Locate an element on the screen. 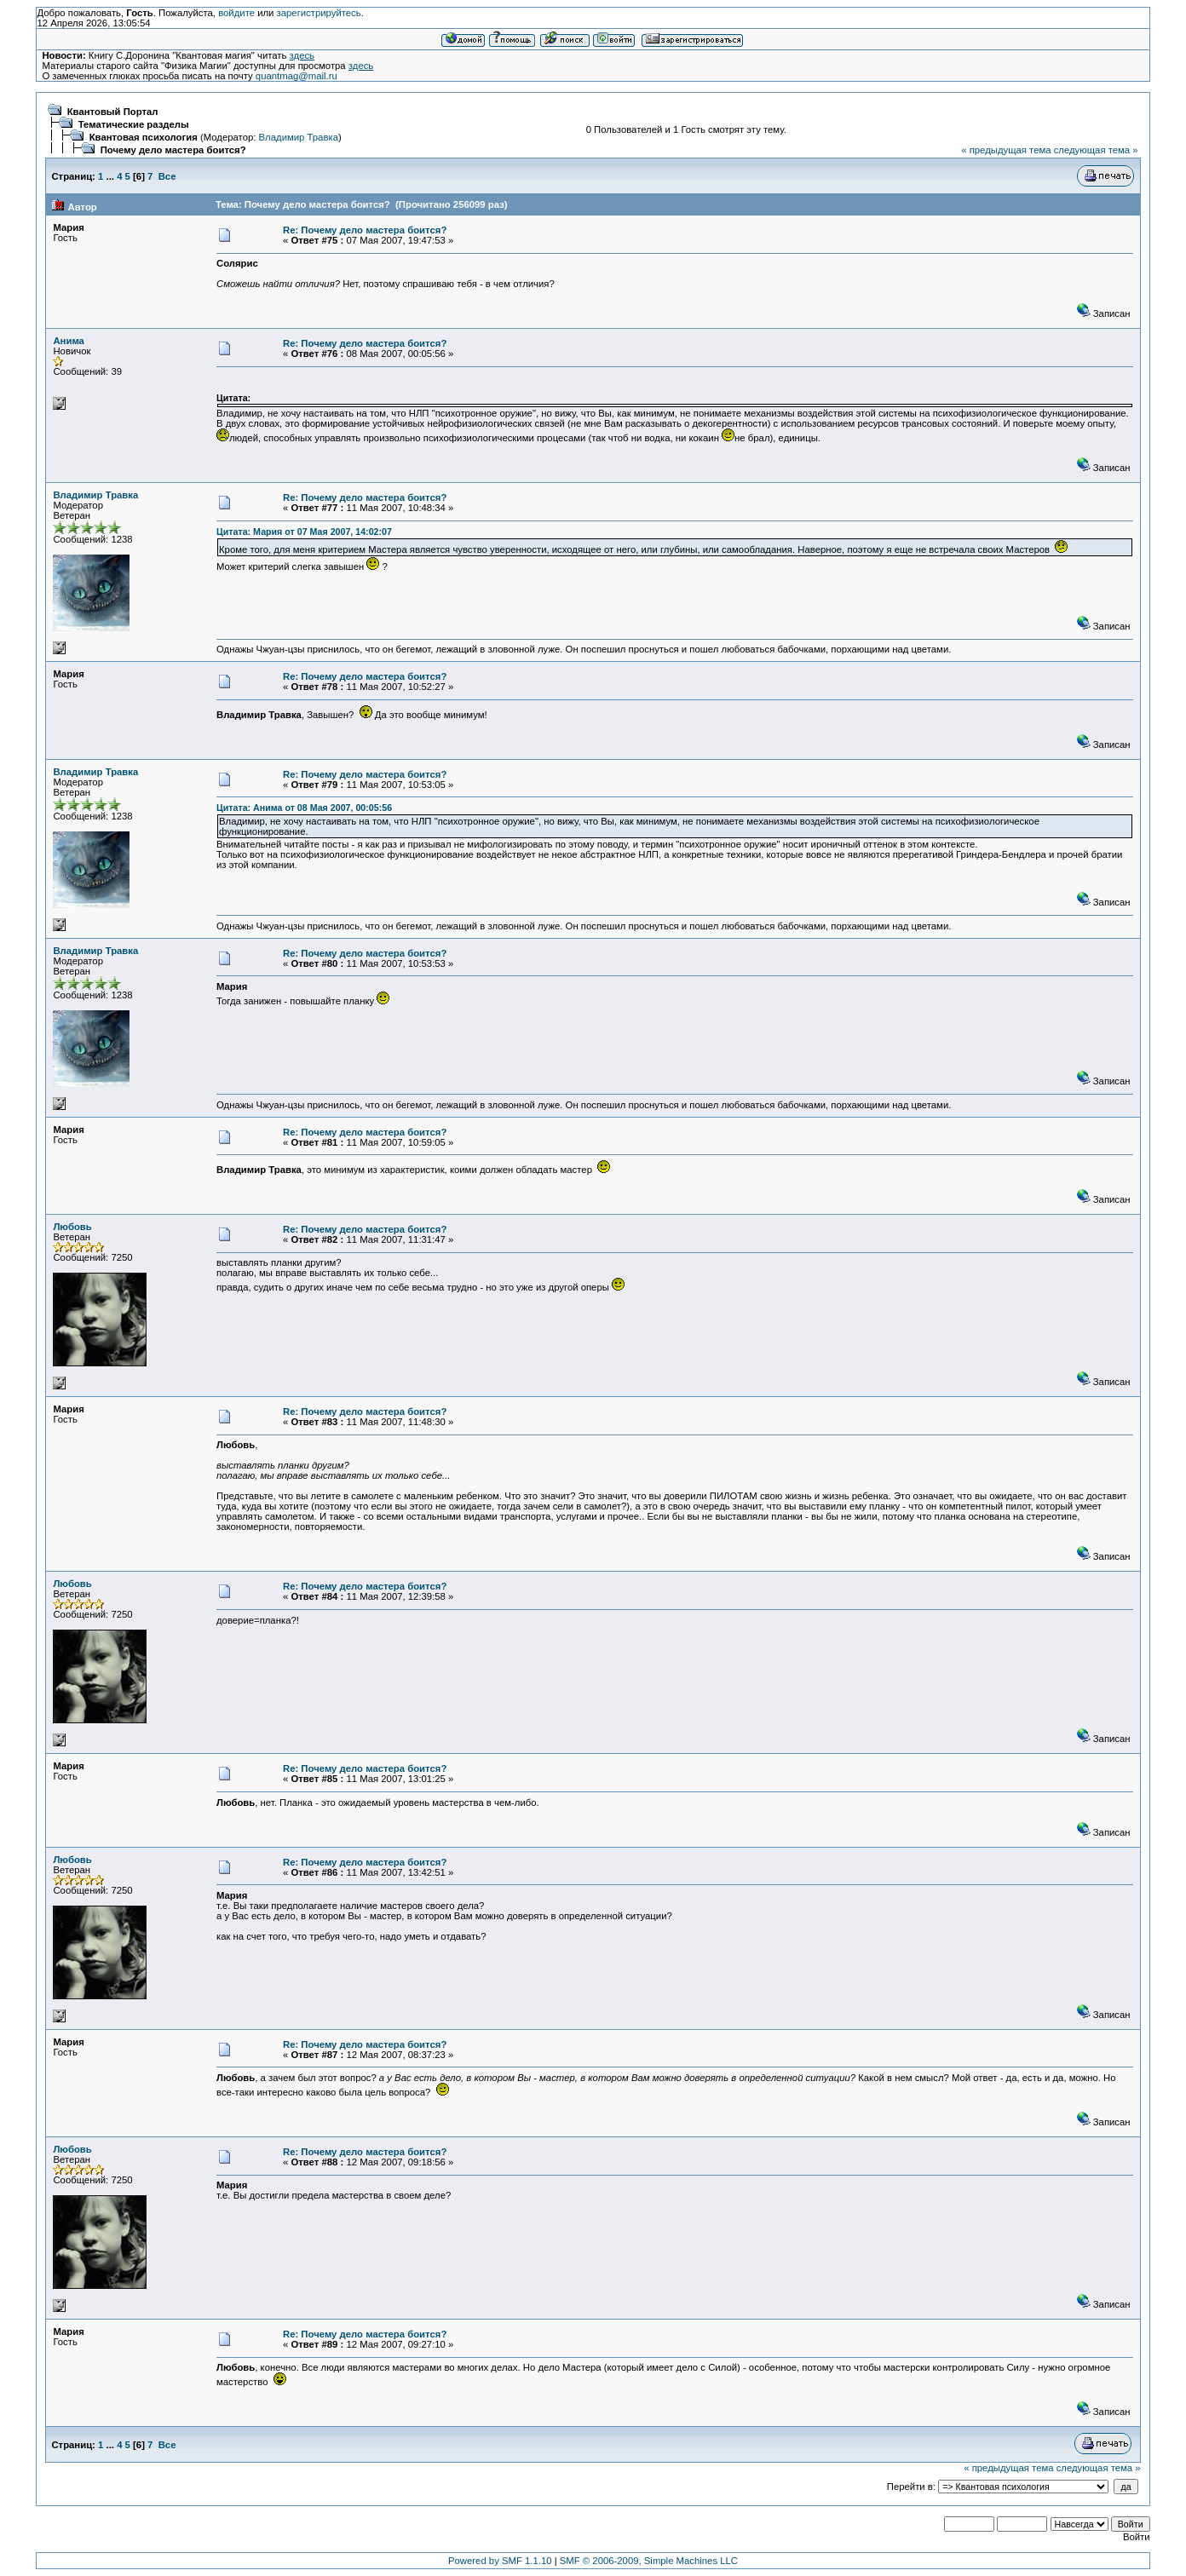 This screenshot has height=2576, width=1186. Тематические разделы is located at coordinates (133, 124).